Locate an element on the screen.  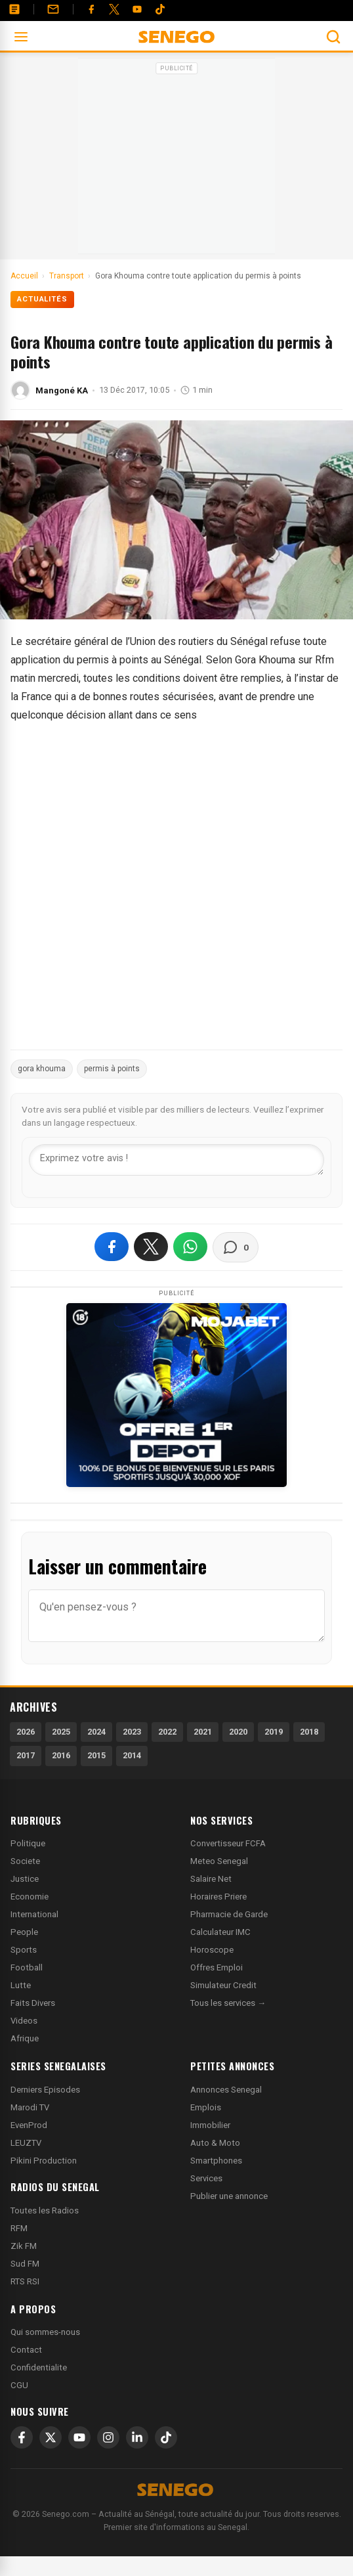
[Instagram] is located at coordinates (108, 2437).